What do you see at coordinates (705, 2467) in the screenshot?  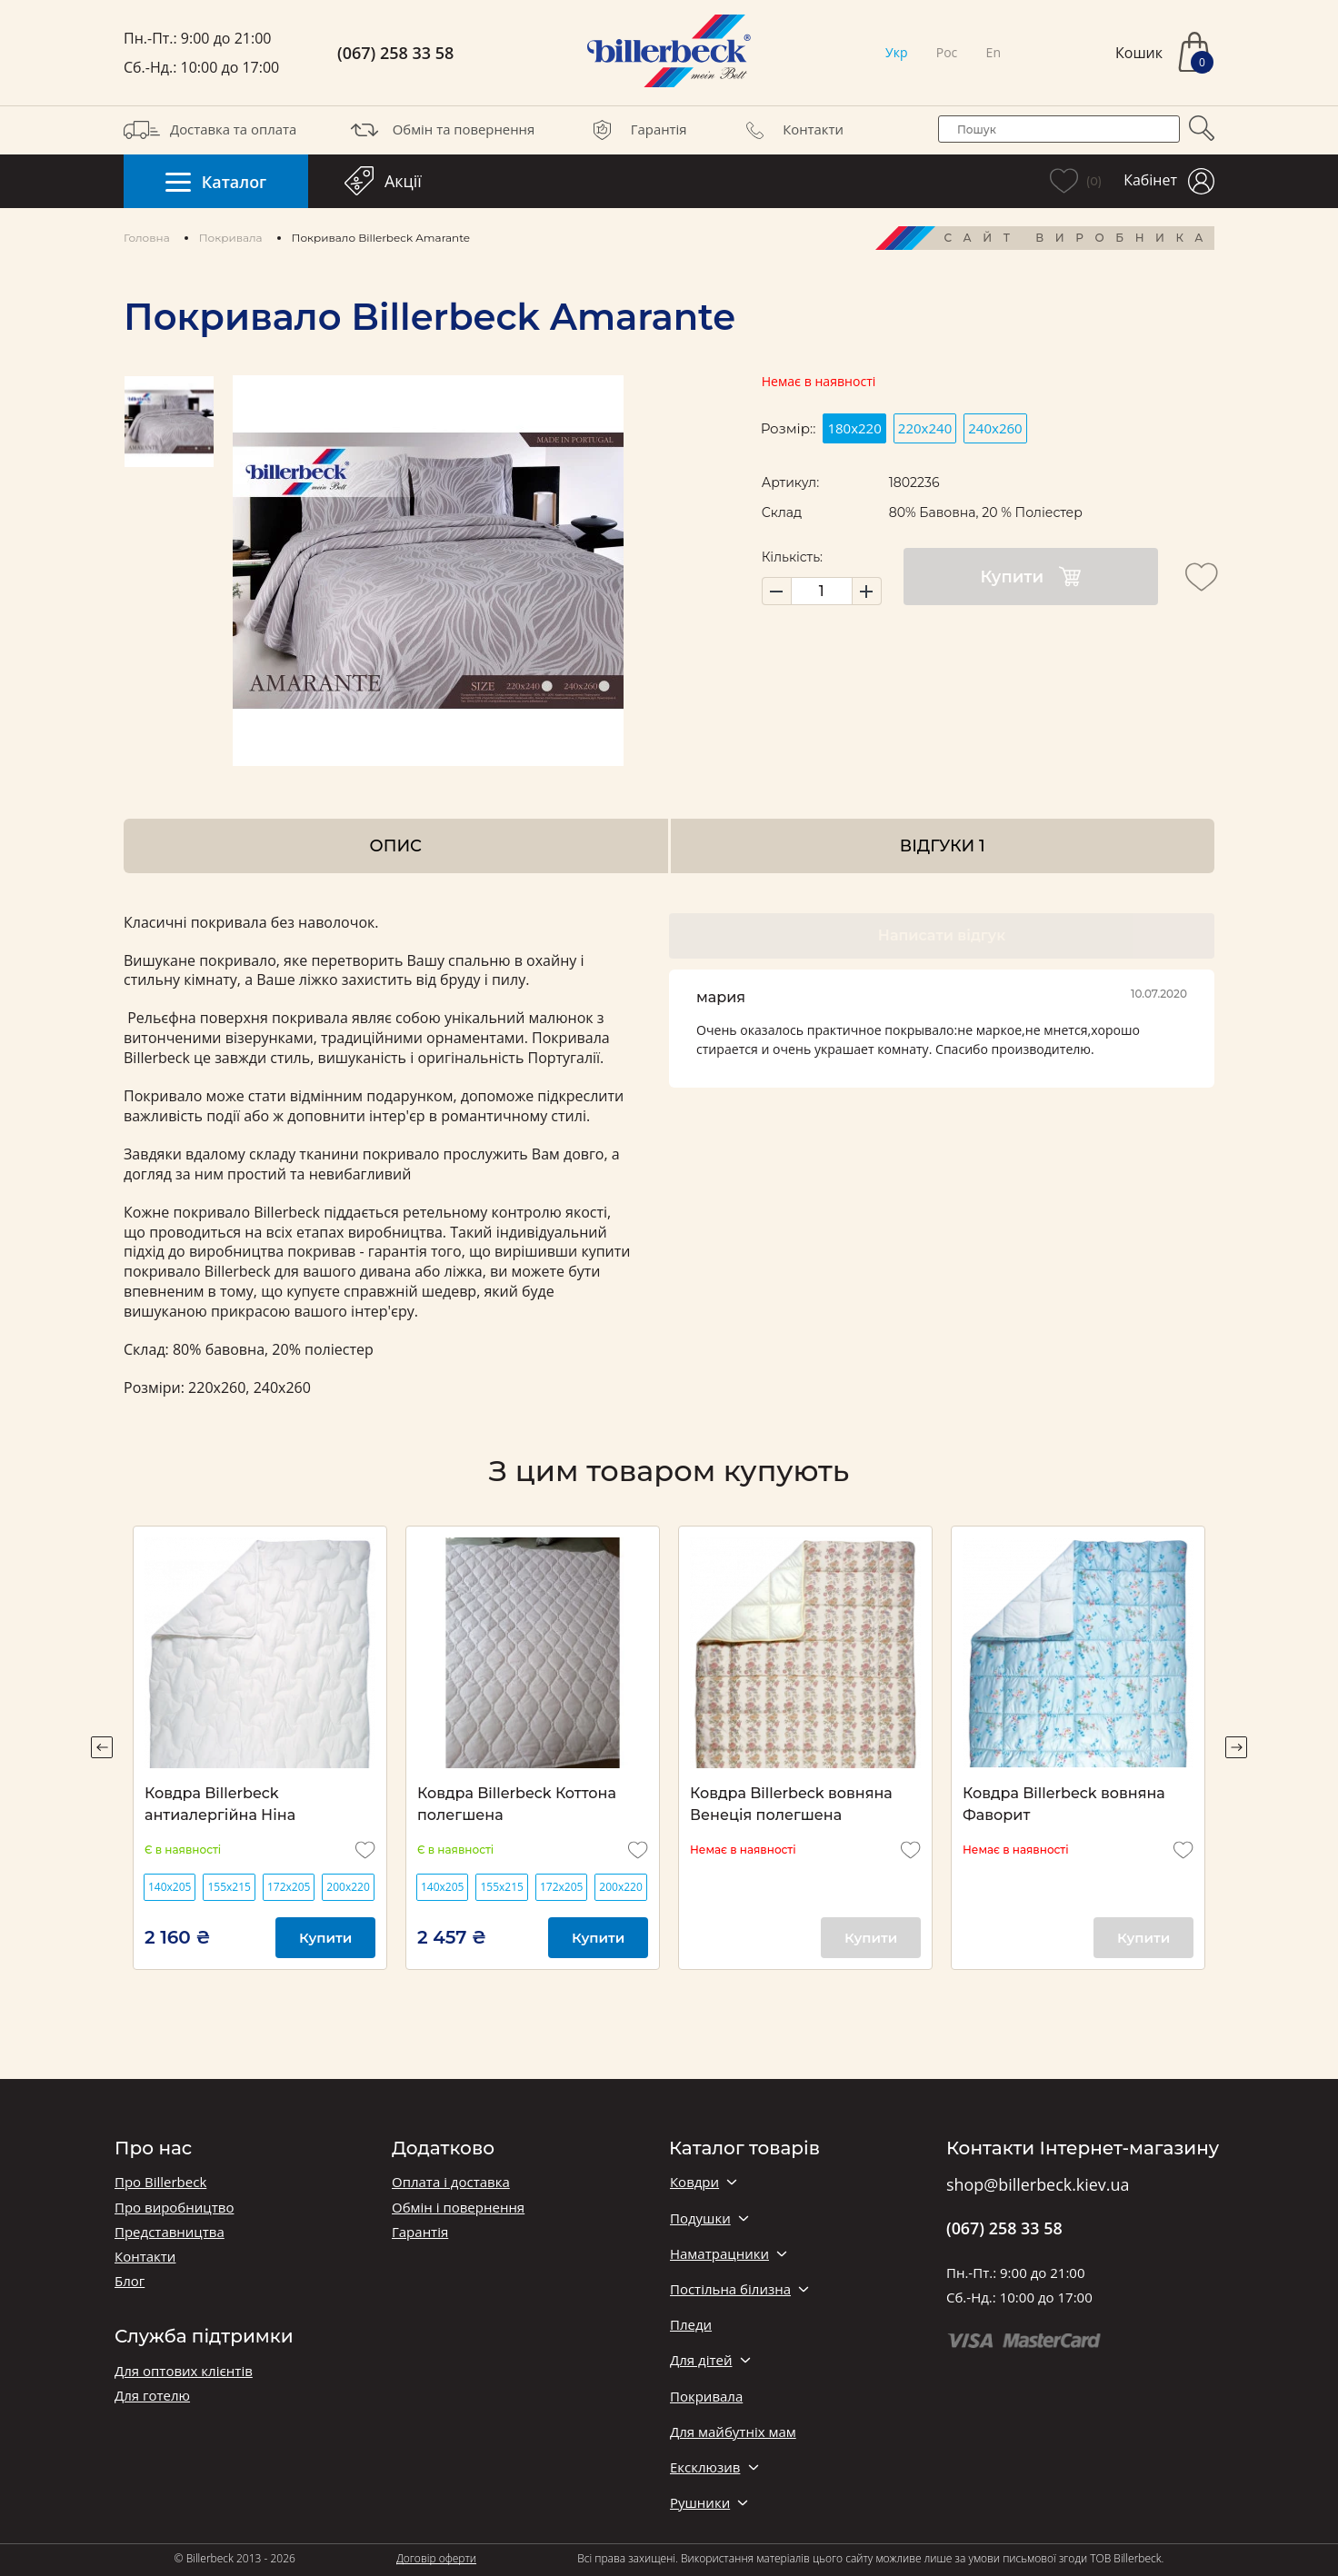 I see `Ексклюзив` at bounding box center [705, 2467].